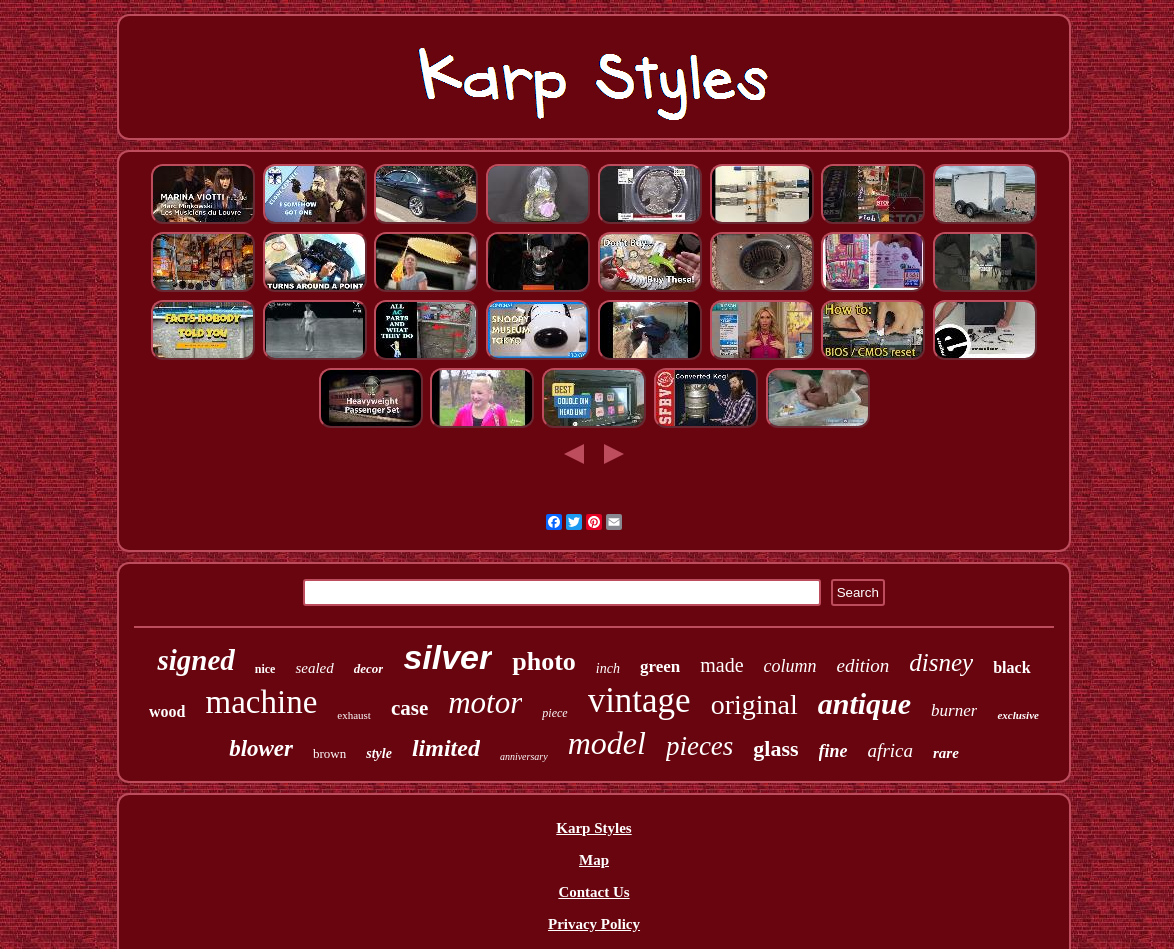  I want to click on pieces, so click(699, 746).